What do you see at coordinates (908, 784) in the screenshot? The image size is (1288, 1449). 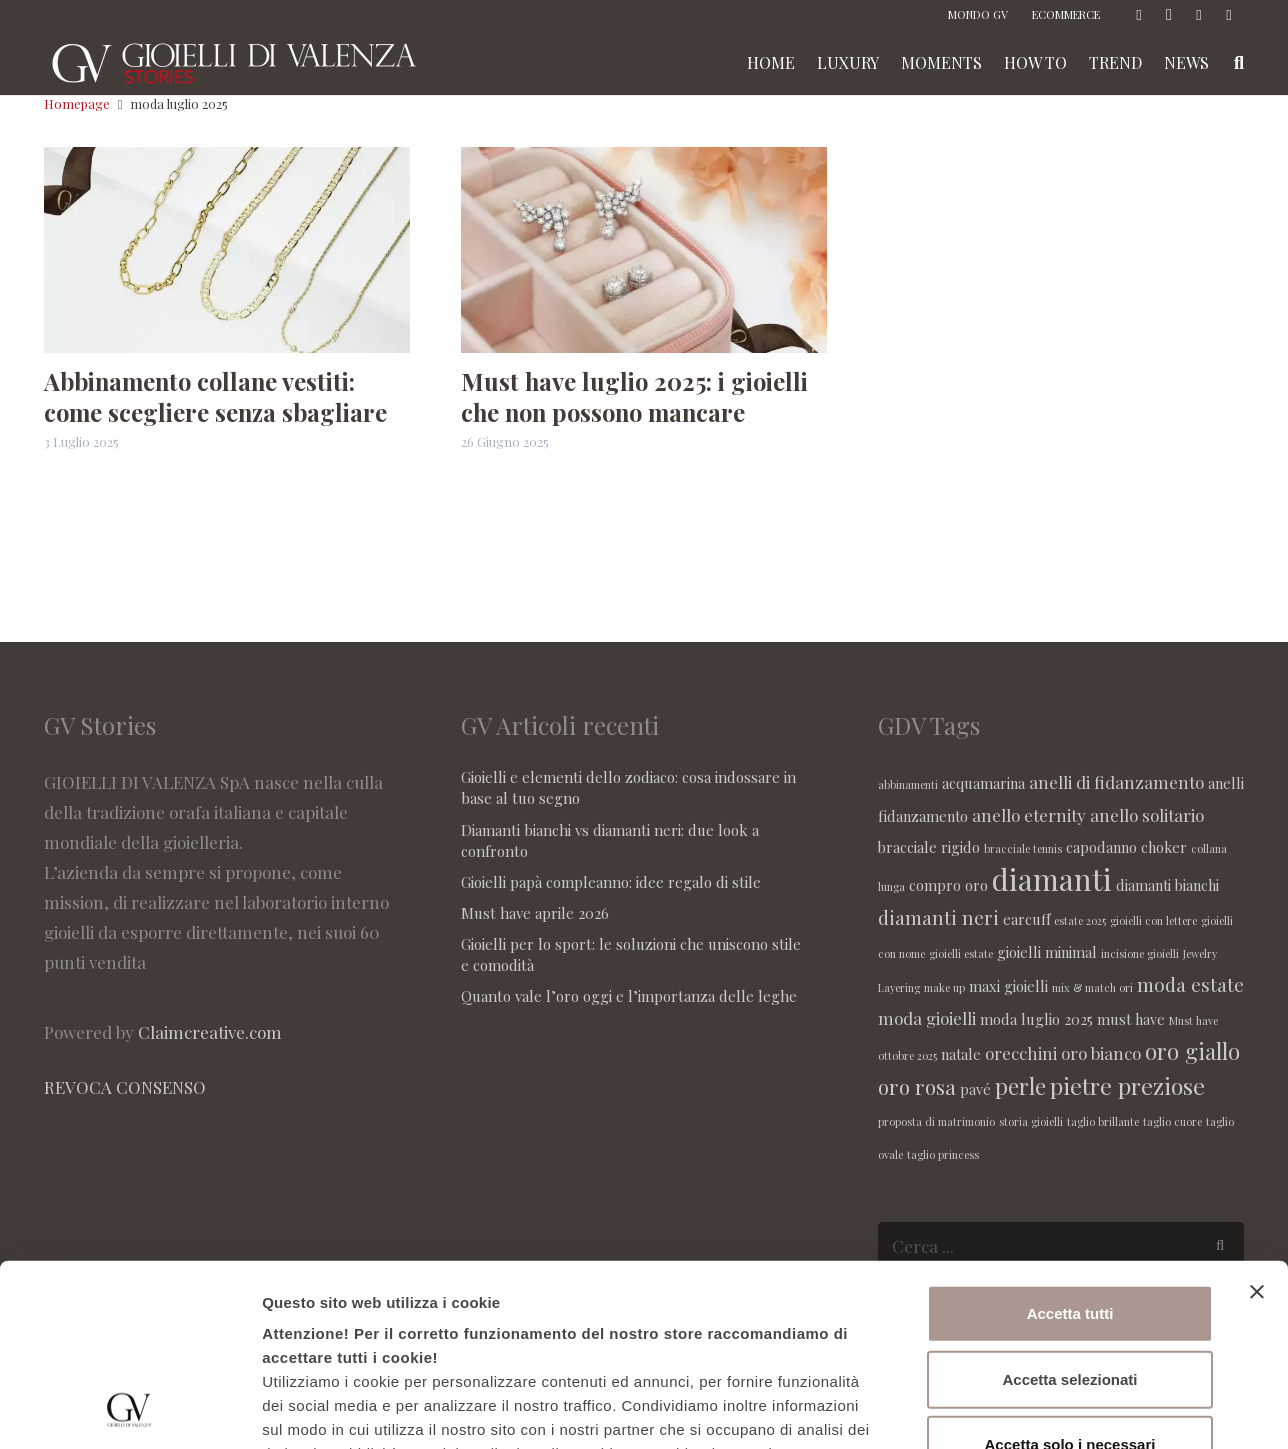 I see `abbinamenti [abbinamenti (1 elemento )]` at bounding box center [908, 784].